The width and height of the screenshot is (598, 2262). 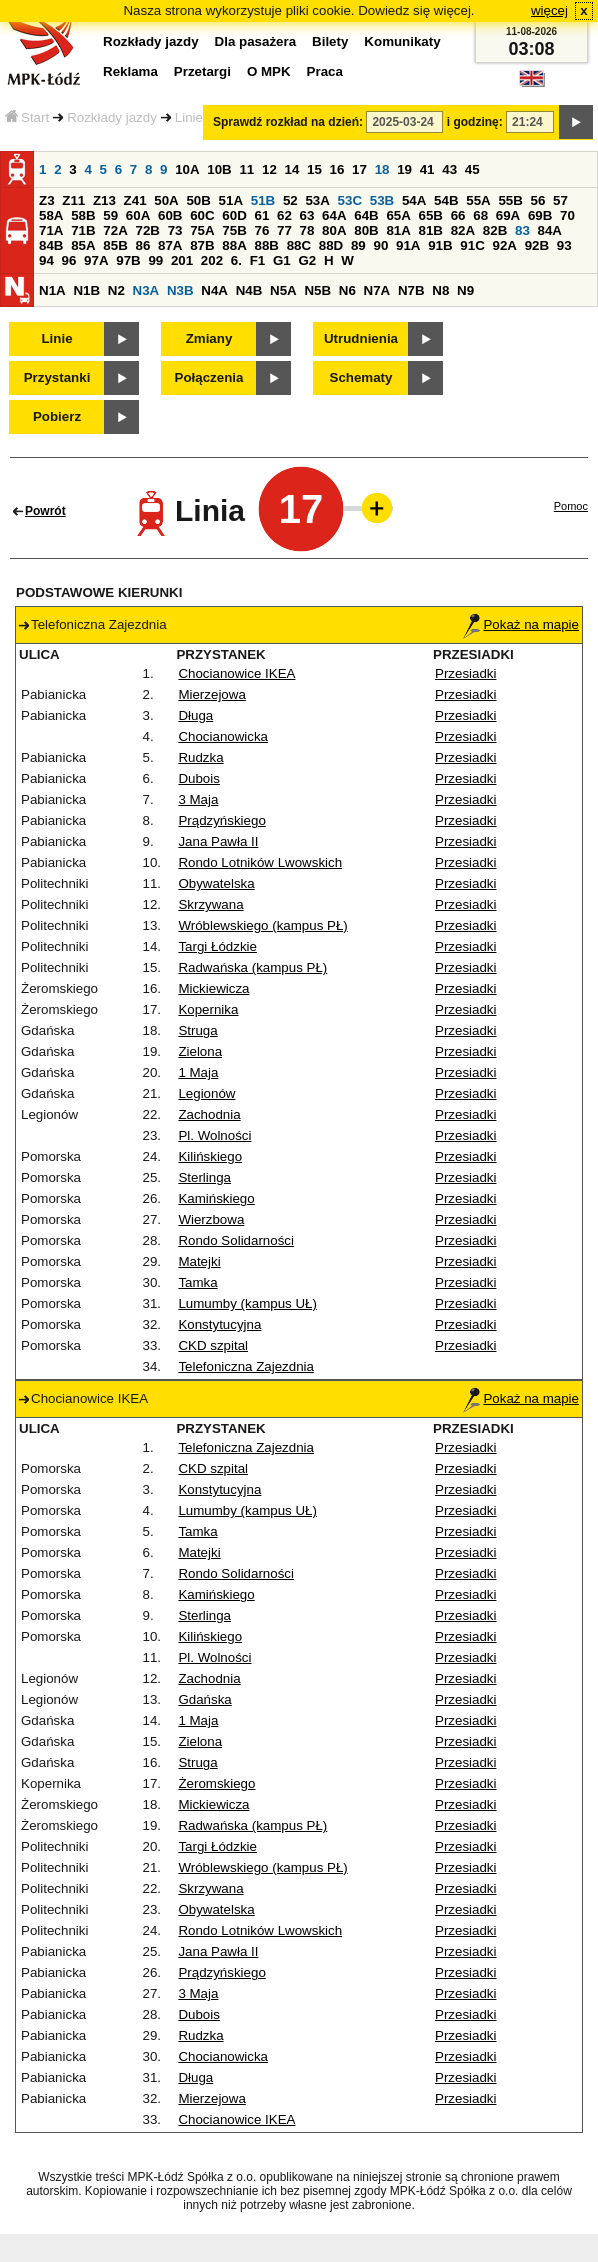 What do you see at coordinates (398, 215) in the screenshot?
I see `65A` at bounding box center [398, 215].